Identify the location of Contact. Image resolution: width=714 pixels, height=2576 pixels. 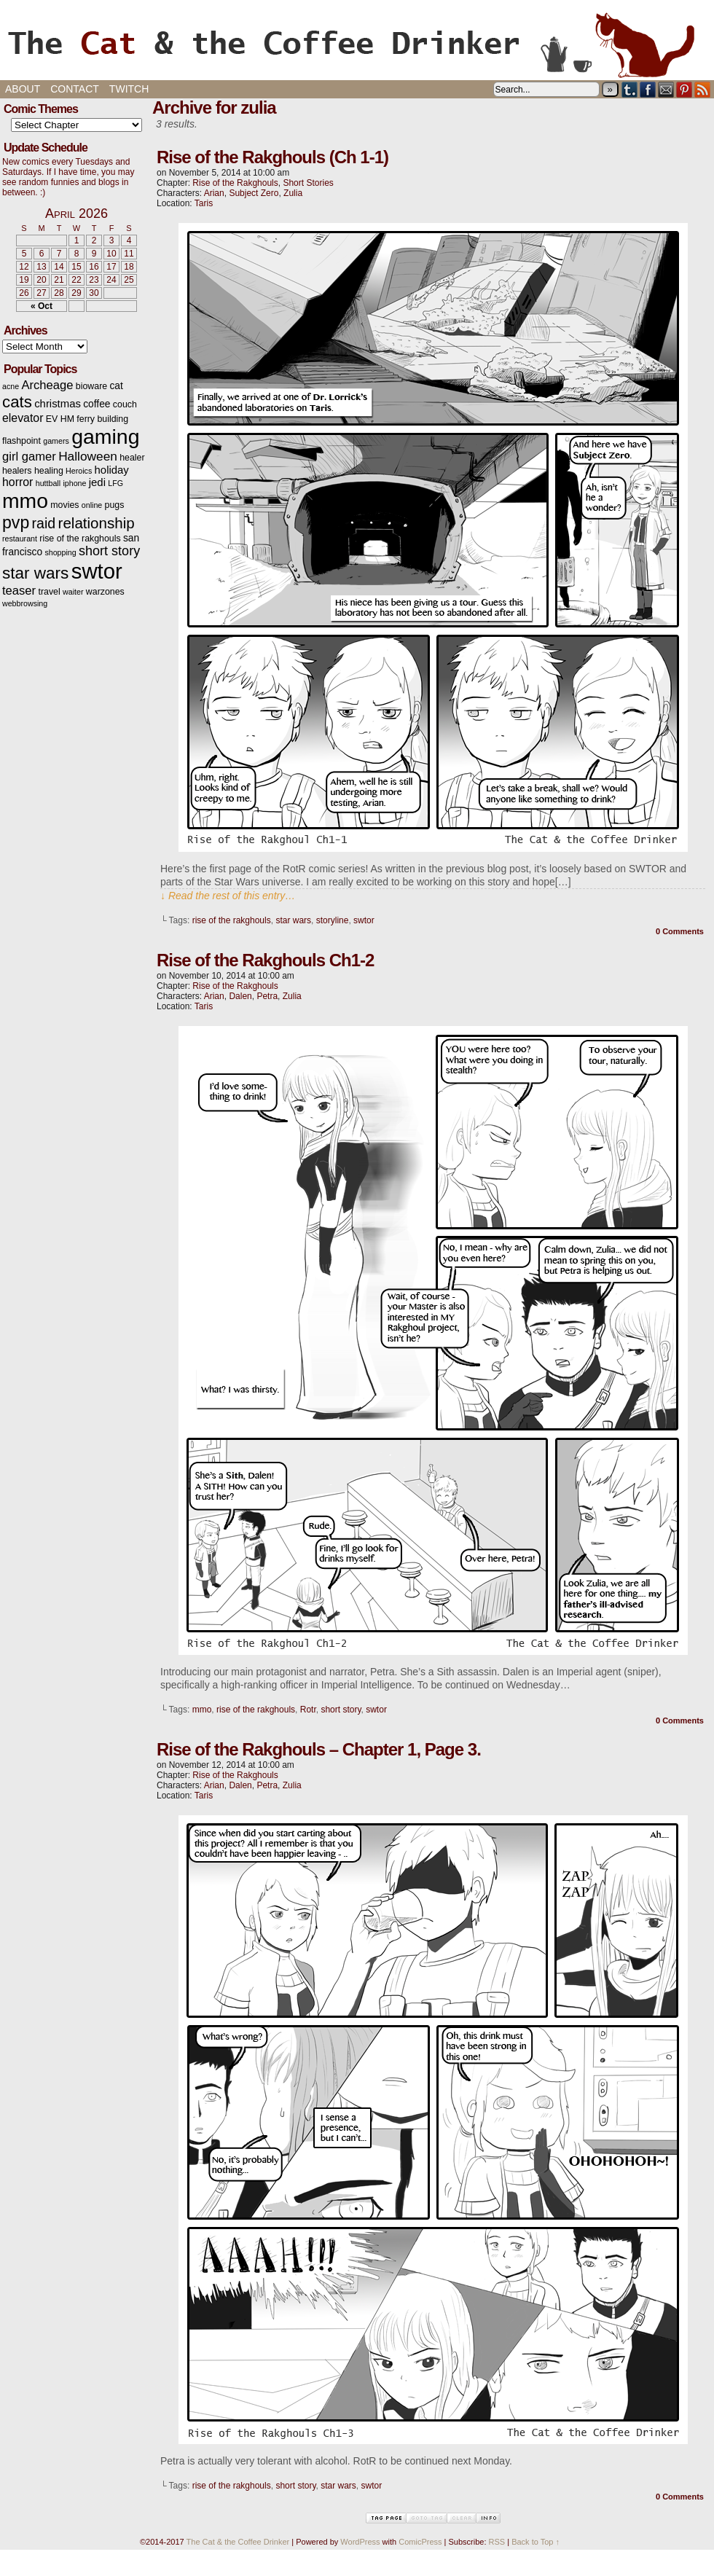
(74, 89).